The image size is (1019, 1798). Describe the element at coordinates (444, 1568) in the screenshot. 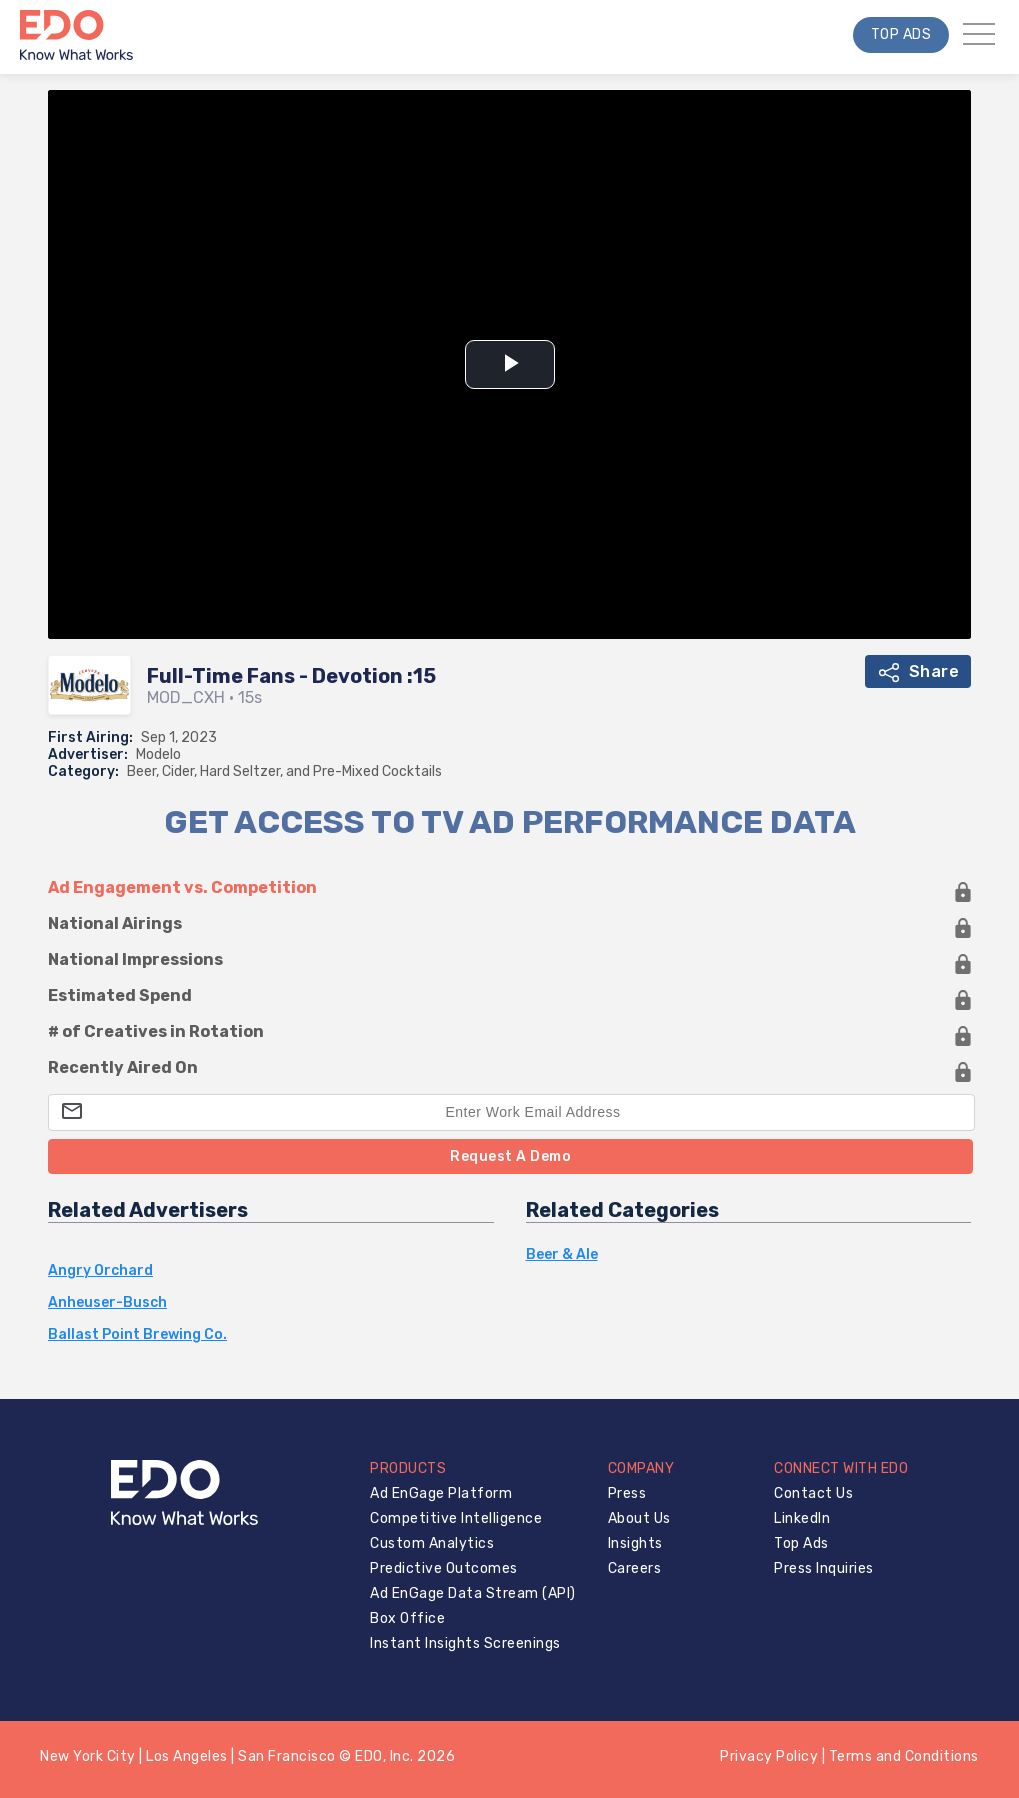

I see `Predictive Outcomes` at that location.